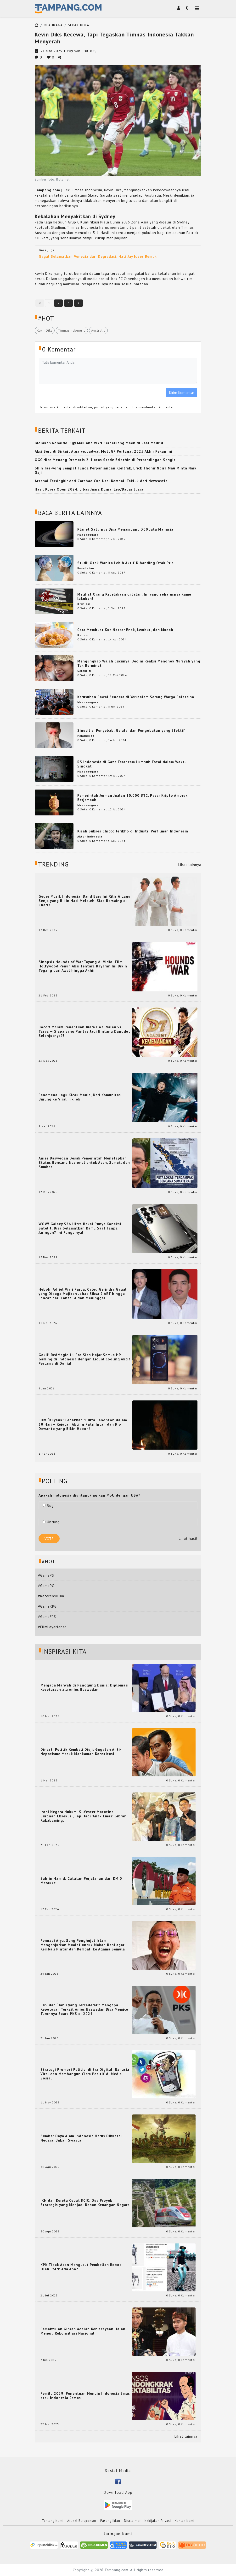 Image resolution: width=236 pixels, height=2576 pixels. What do you see at coordinates (132, 2521) in the screenshot?
I see `Disclaimer` at bounding box center [132, 2521].